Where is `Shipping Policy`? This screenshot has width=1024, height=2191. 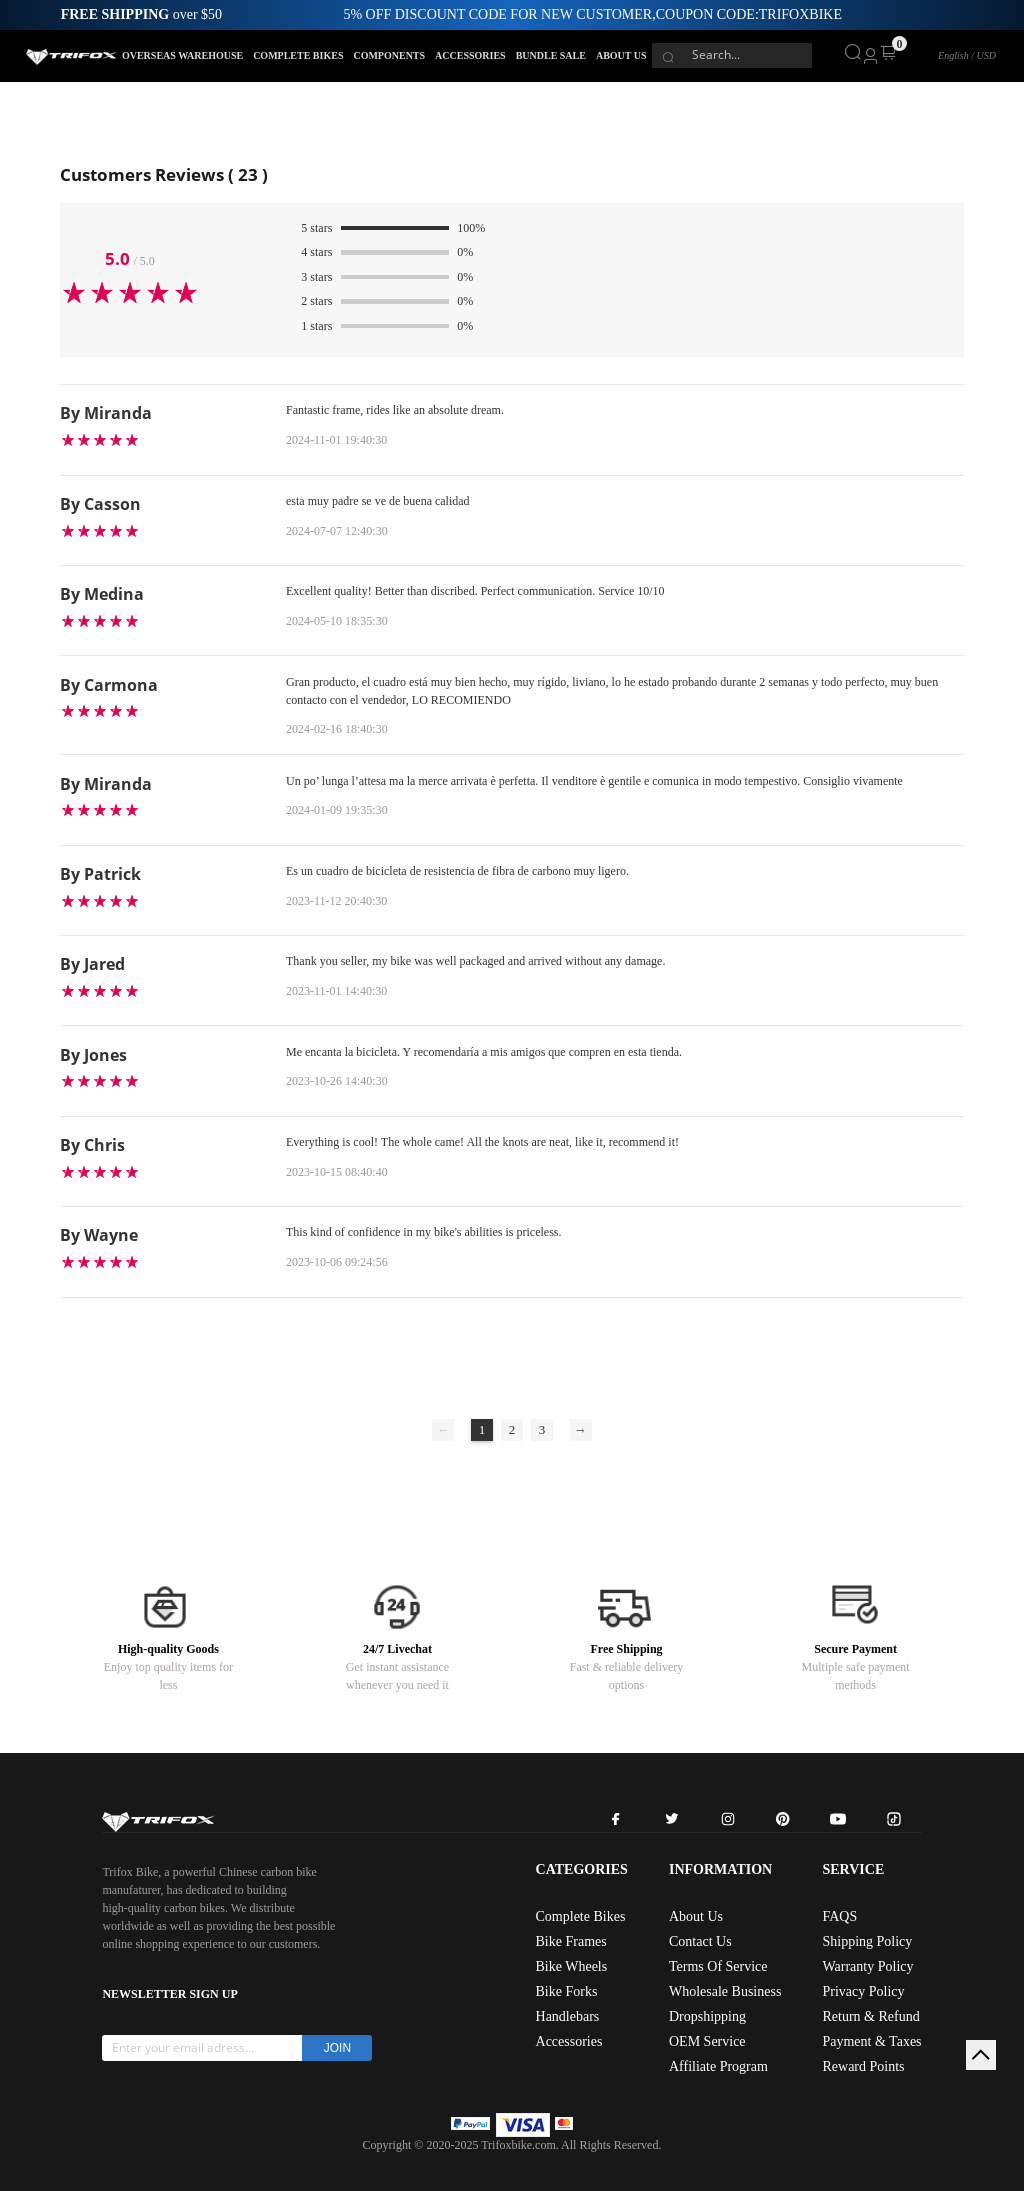 Shipping Policy is located at coordinates (867, 1941).